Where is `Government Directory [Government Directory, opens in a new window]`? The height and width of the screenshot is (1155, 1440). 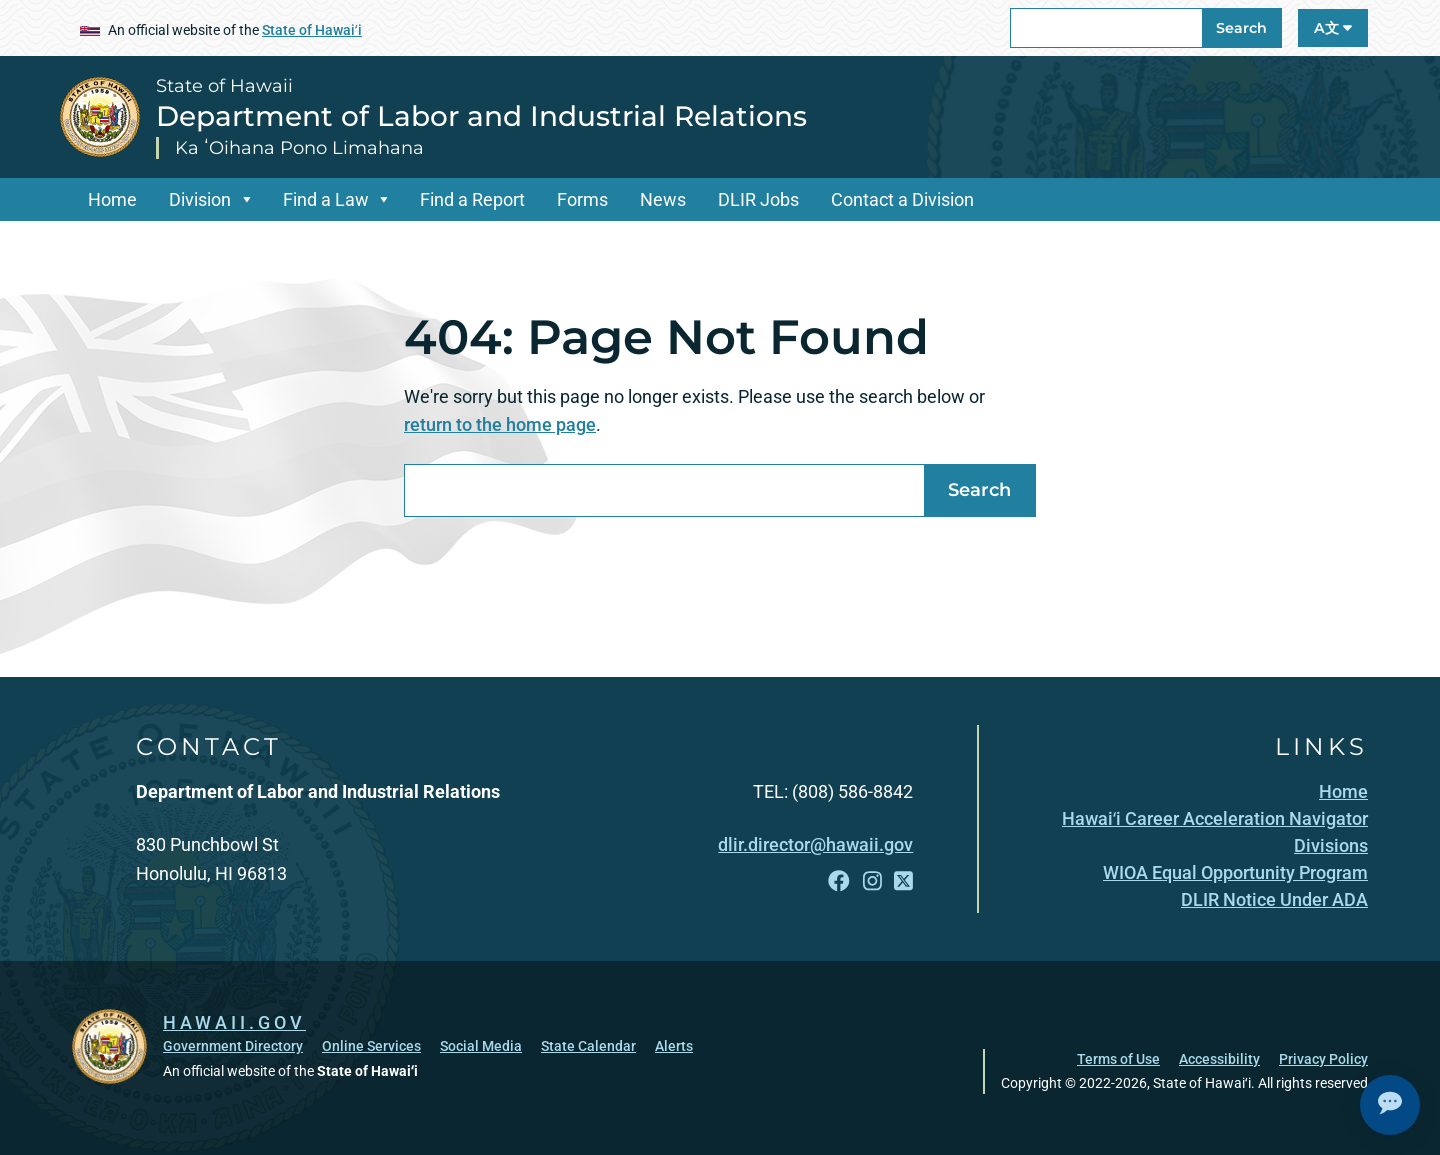
Government Directory [Government Directory, opens in a new window] is located at coordinates (233, 1046).